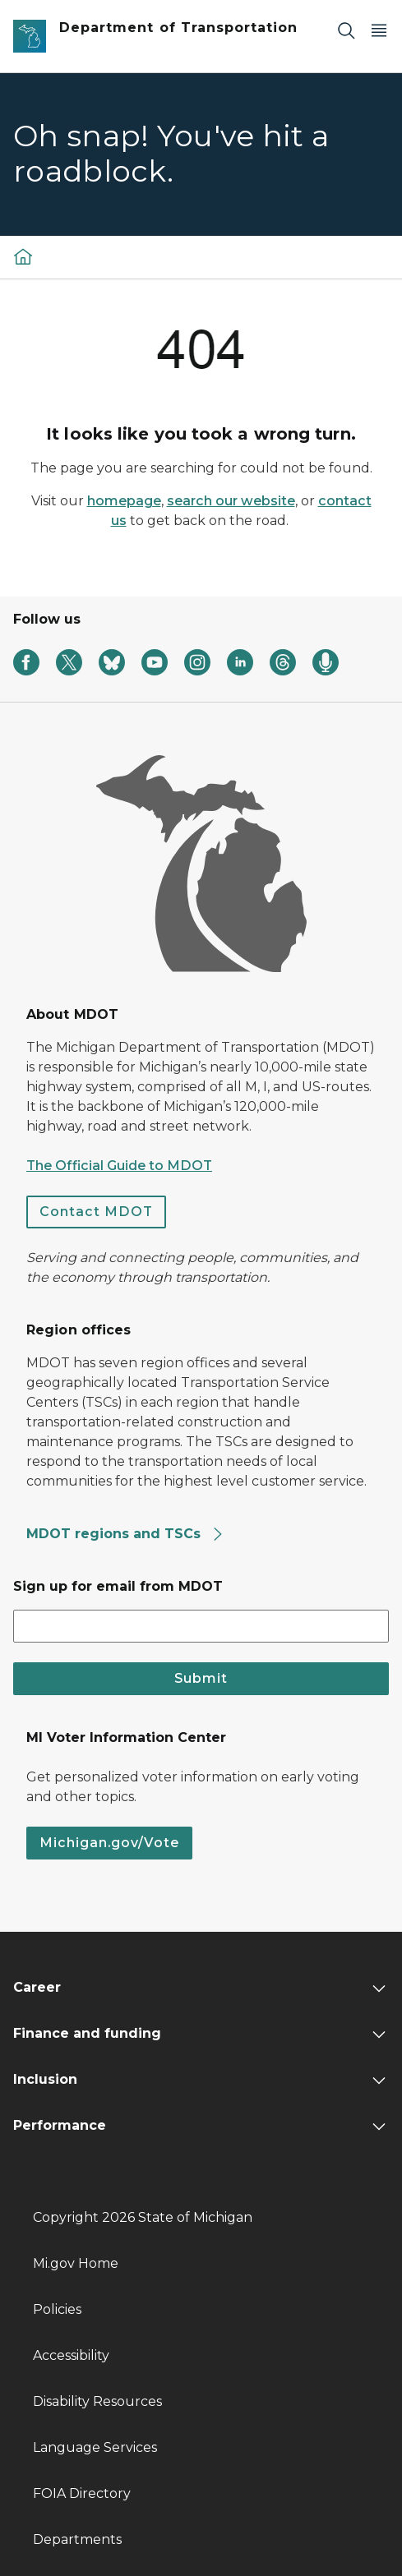 This screenshot has width=402, height=2576. What do you see at coordinates (82, 2493) in the screenshot?
I see `FOIA Directory` at bounding box center [82, 2493].